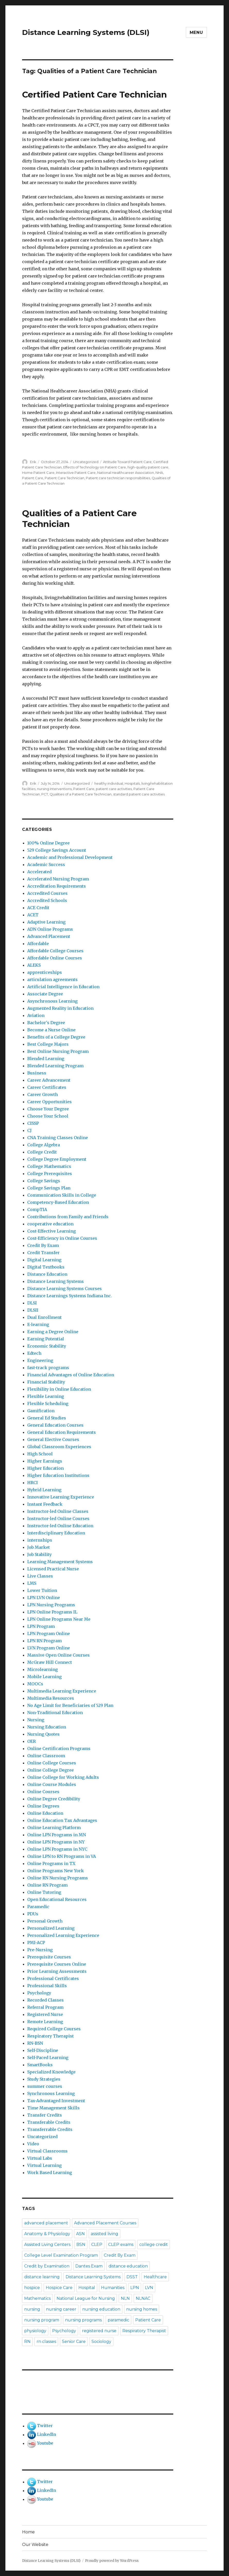 The width and height of the screenshot is (229, 2576). Describe the element at coordinates (46, 2223) in the screenshot. I see `advanced placement` at that location.